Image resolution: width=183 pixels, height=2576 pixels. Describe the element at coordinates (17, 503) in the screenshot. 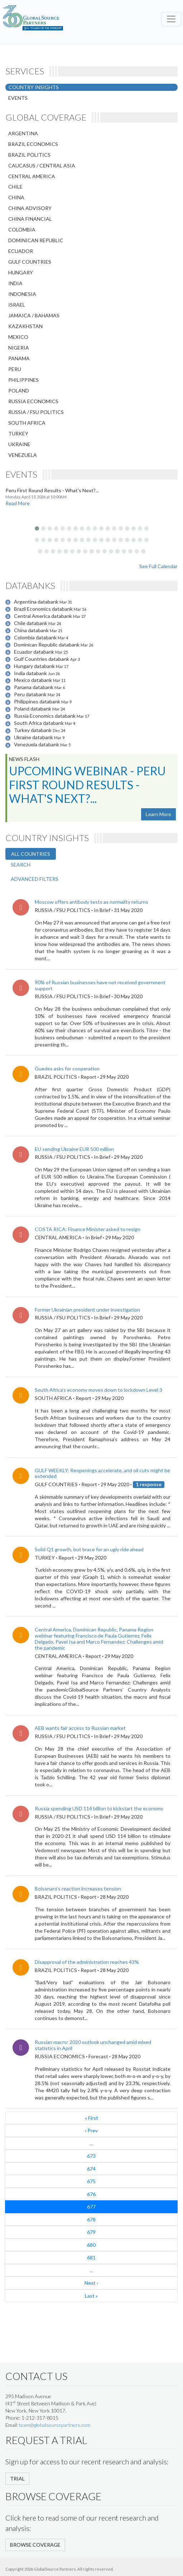

I see `Read More` at that location.